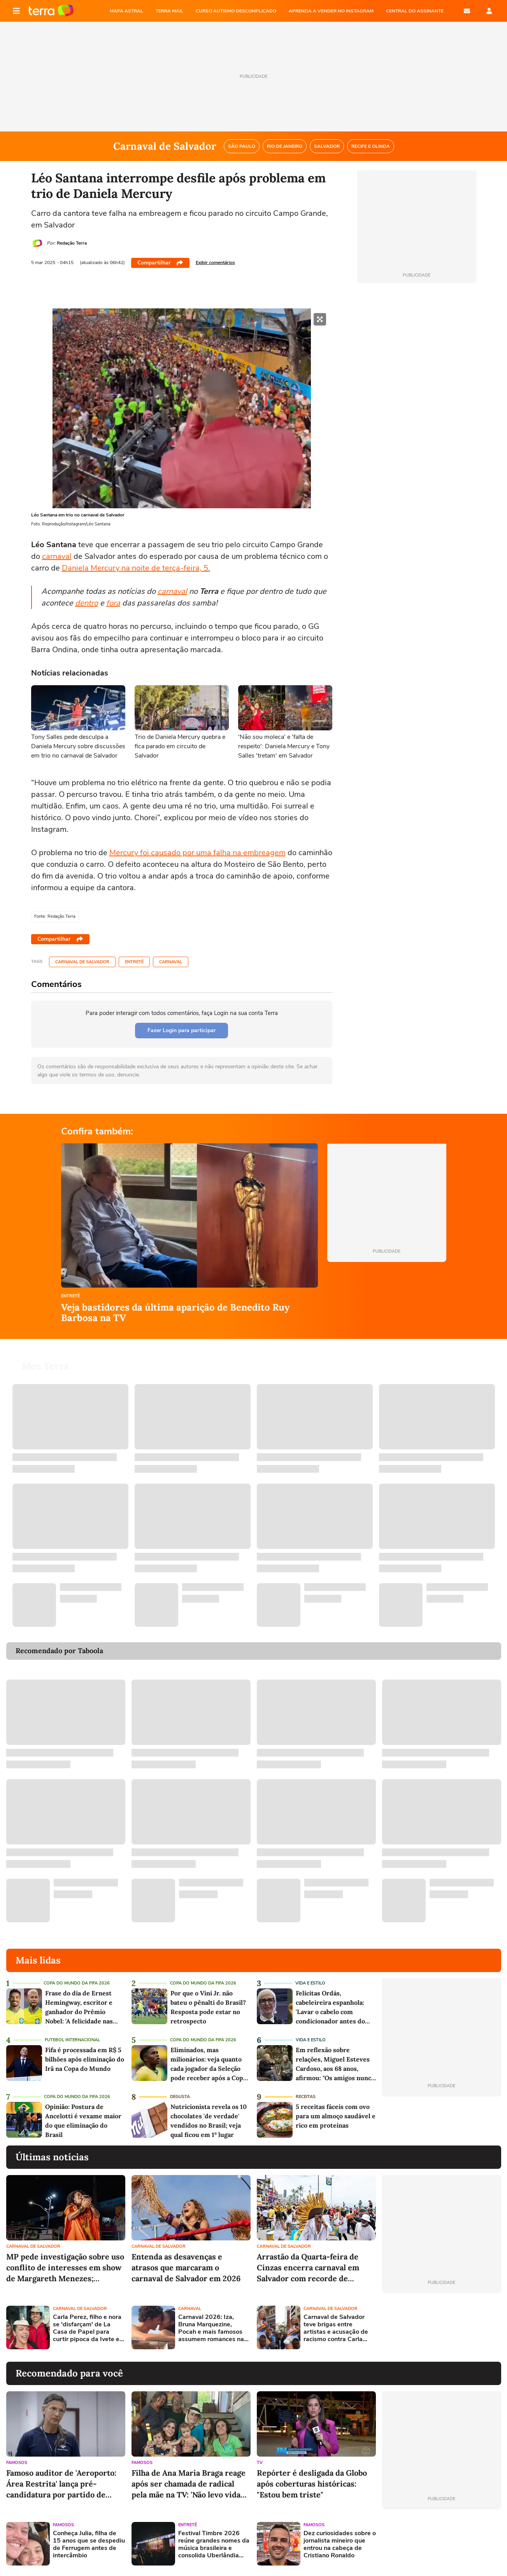 Image resolution: width=507 pixels, height=2576 pixels. Describe the element at coordinates (86, 603) in the screenshot. I see `dentro` at that location.